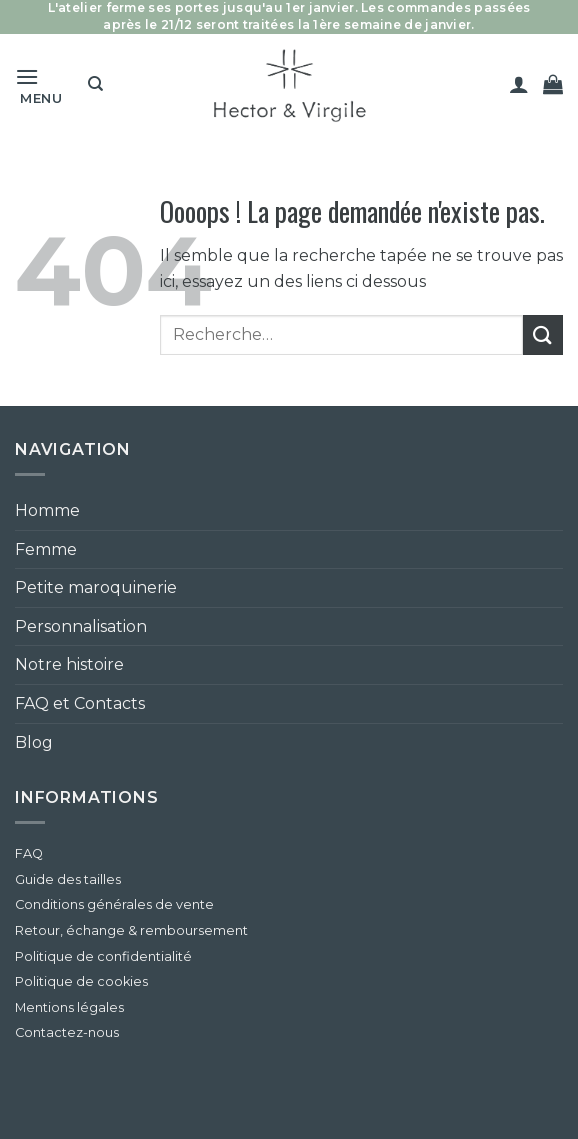  What do you see at coordinates (47, 510) in the screenshot?
I see `Homme` at bounding box center [47, 510].